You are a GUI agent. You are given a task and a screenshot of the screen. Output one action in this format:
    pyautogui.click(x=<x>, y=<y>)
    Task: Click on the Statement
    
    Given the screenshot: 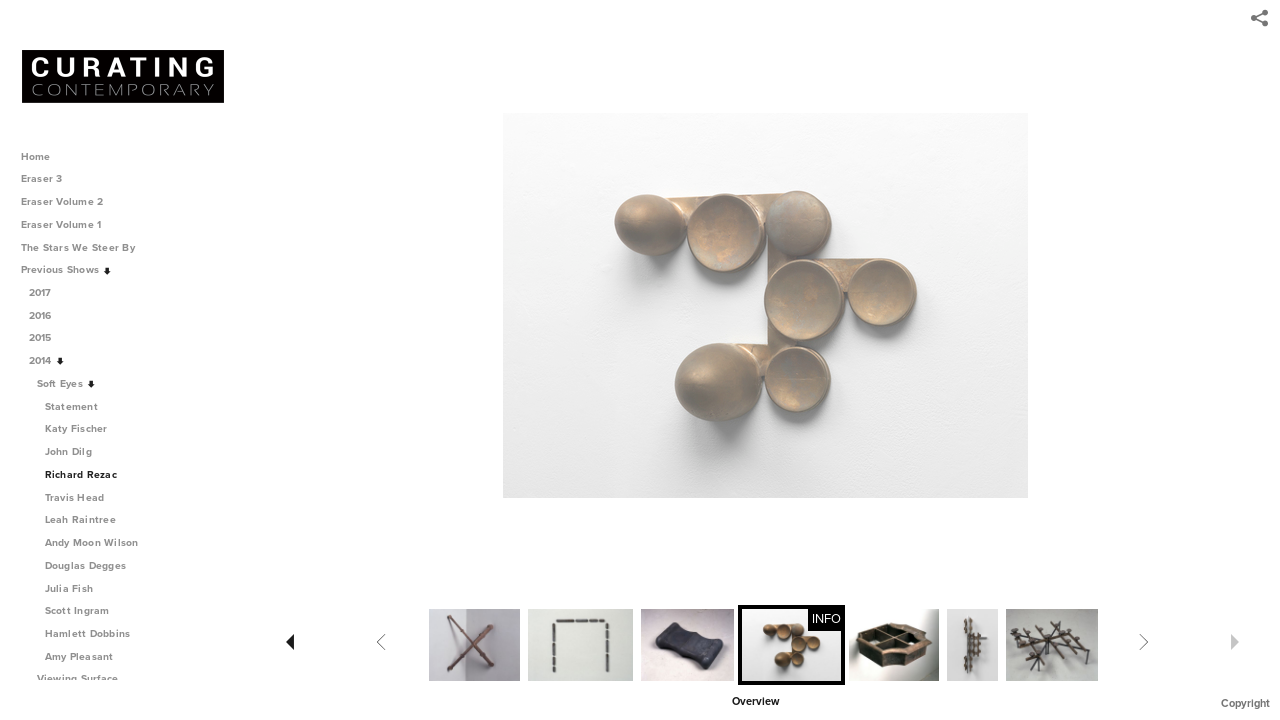 What is the action you would take?
    pyautogui.click(x=71, y=406)
    